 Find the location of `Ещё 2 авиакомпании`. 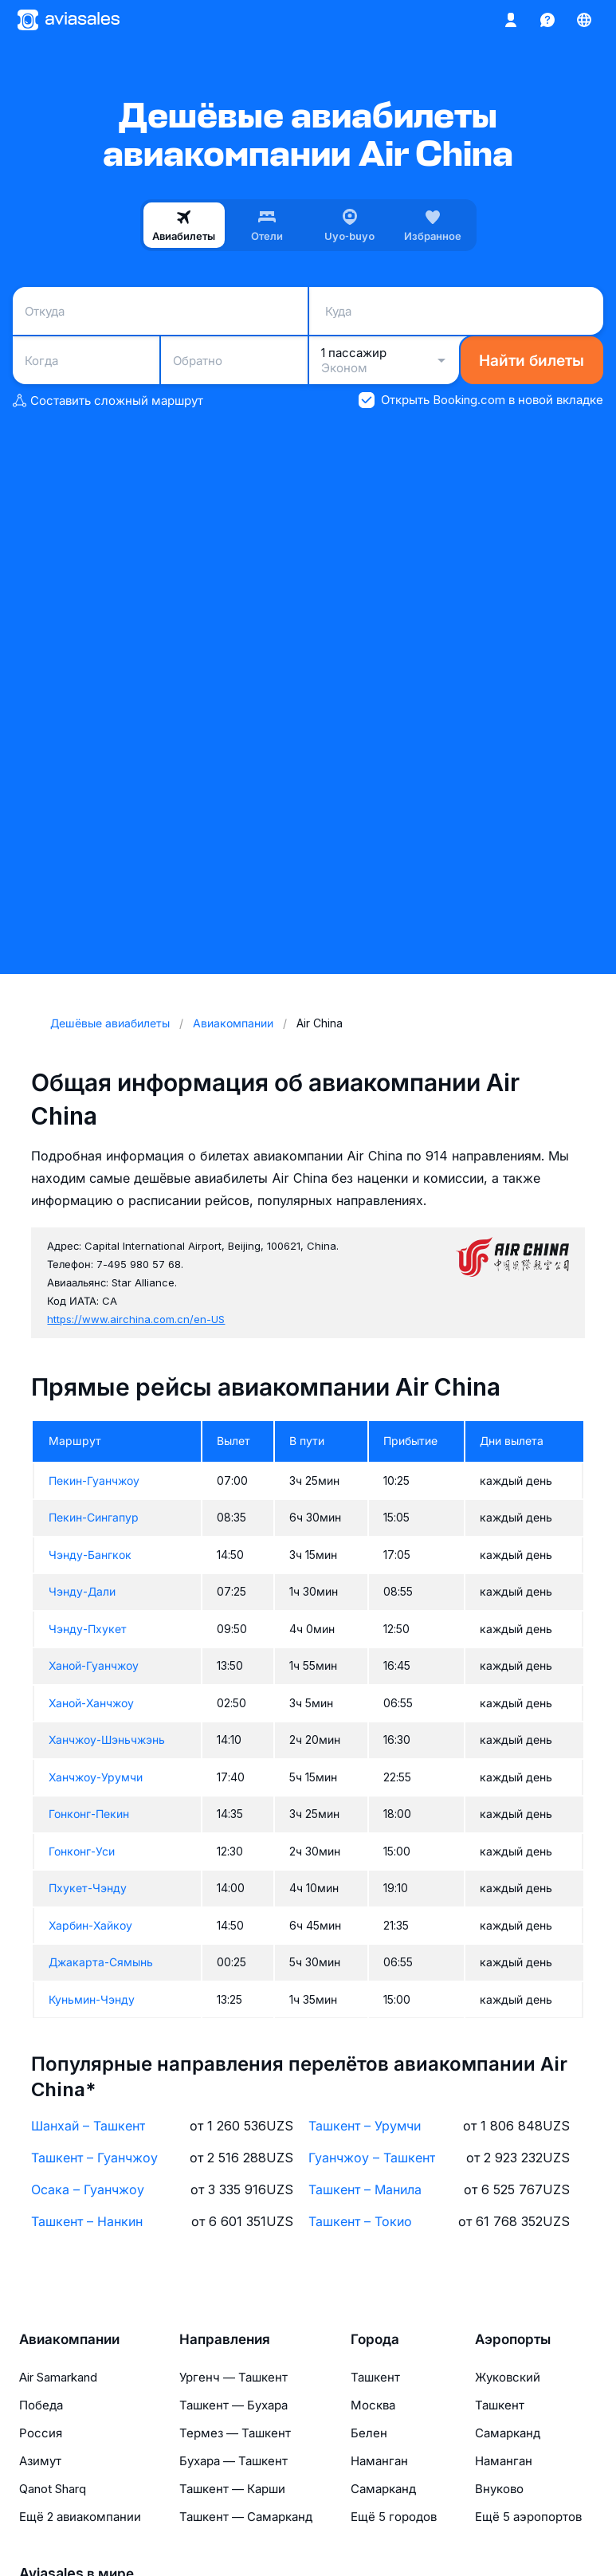

Ещё 2 авиакомпании is located at coordinates (80, 2516).